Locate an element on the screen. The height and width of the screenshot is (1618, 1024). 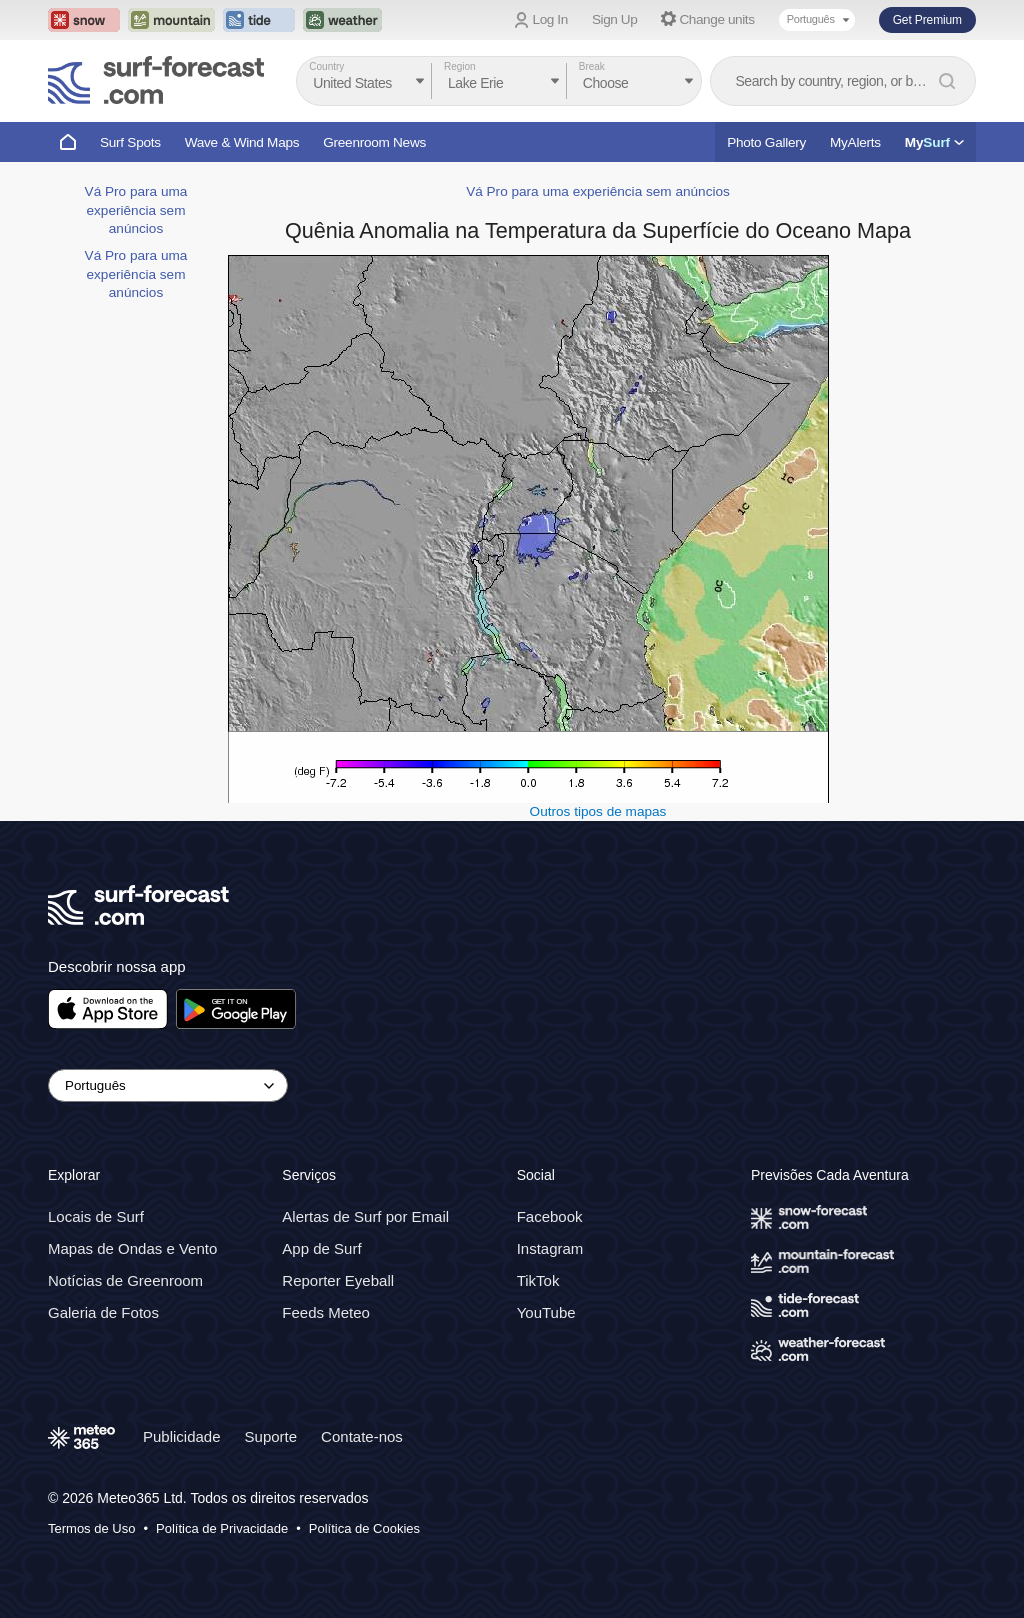
Política de Cookies is located at coordinates (364, 1528).